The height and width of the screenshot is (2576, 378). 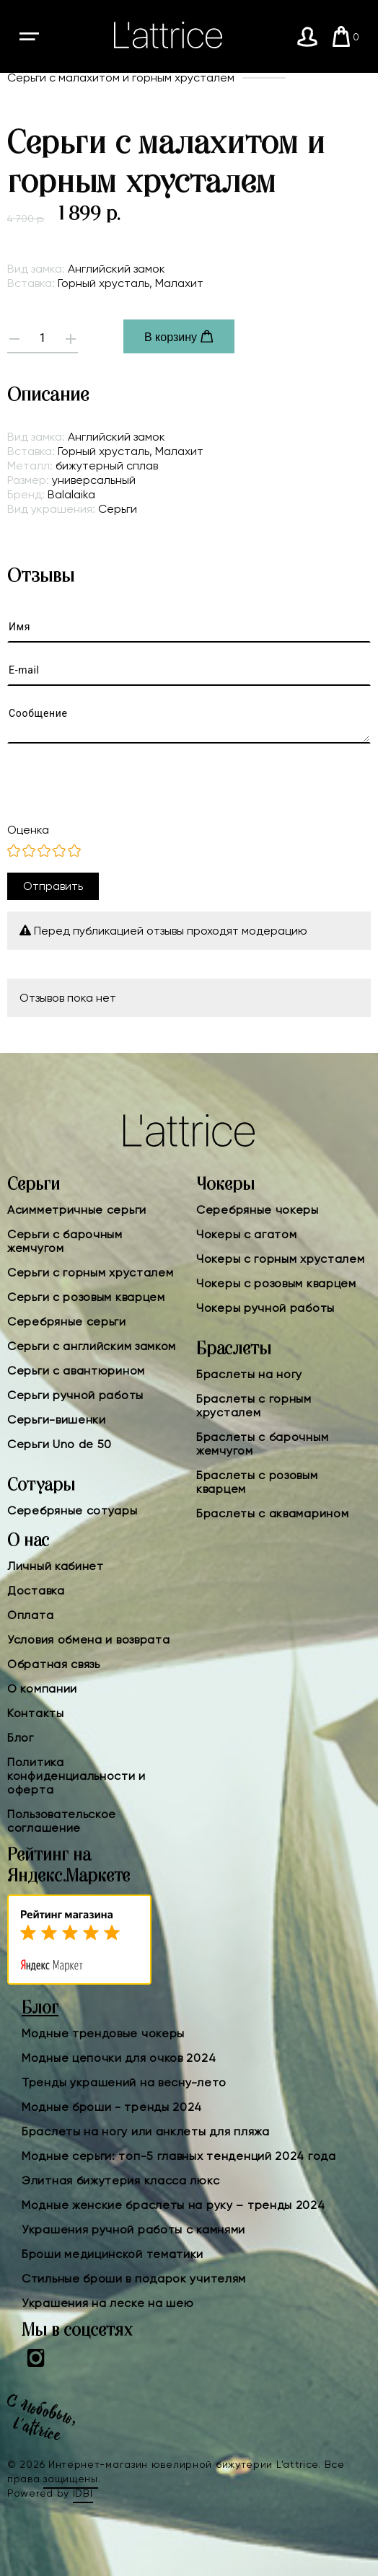 I want to click on Чокеры с розовым кварцем, so click(x=276, y=1283).